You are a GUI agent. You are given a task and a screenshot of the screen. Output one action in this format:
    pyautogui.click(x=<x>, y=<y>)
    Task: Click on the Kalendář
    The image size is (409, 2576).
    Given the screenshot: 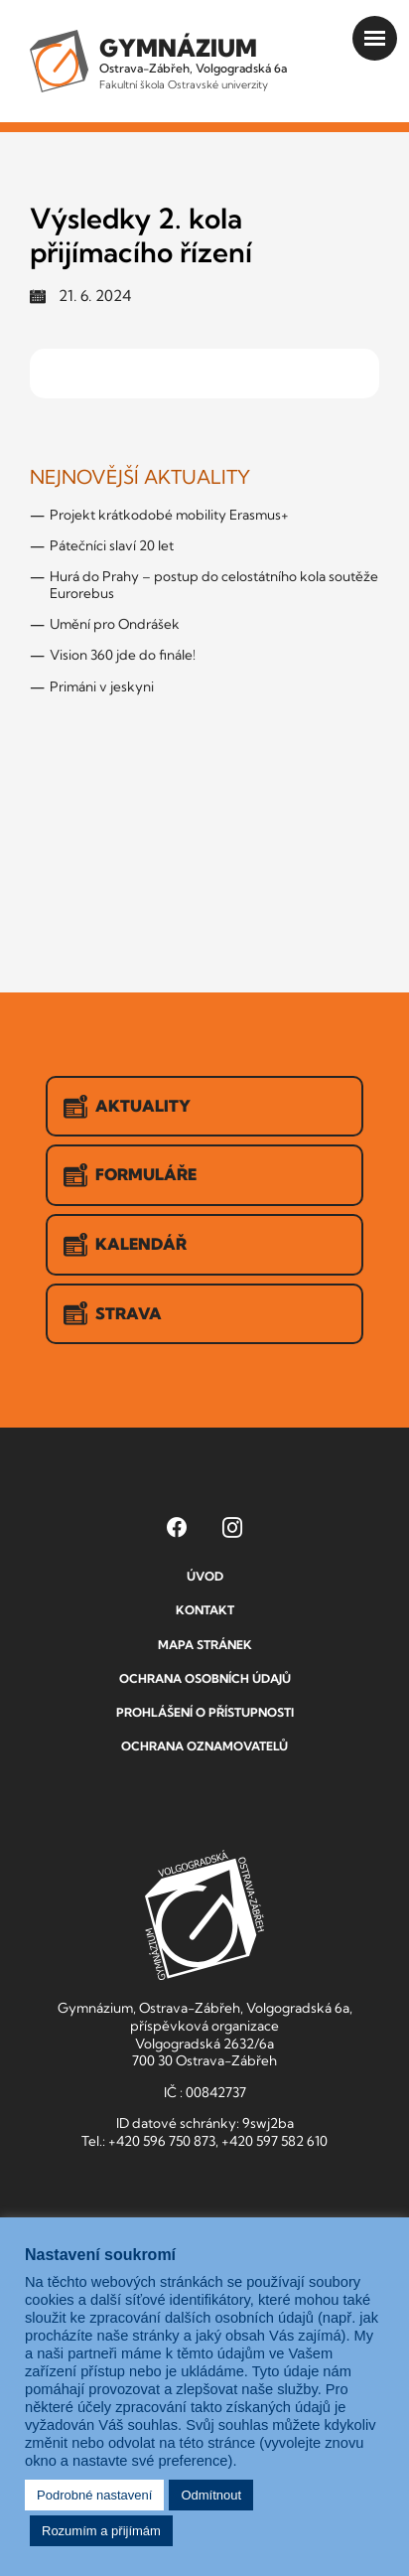 What is the action you would take?
    pyautogui.click(x=125, y=1245)
    